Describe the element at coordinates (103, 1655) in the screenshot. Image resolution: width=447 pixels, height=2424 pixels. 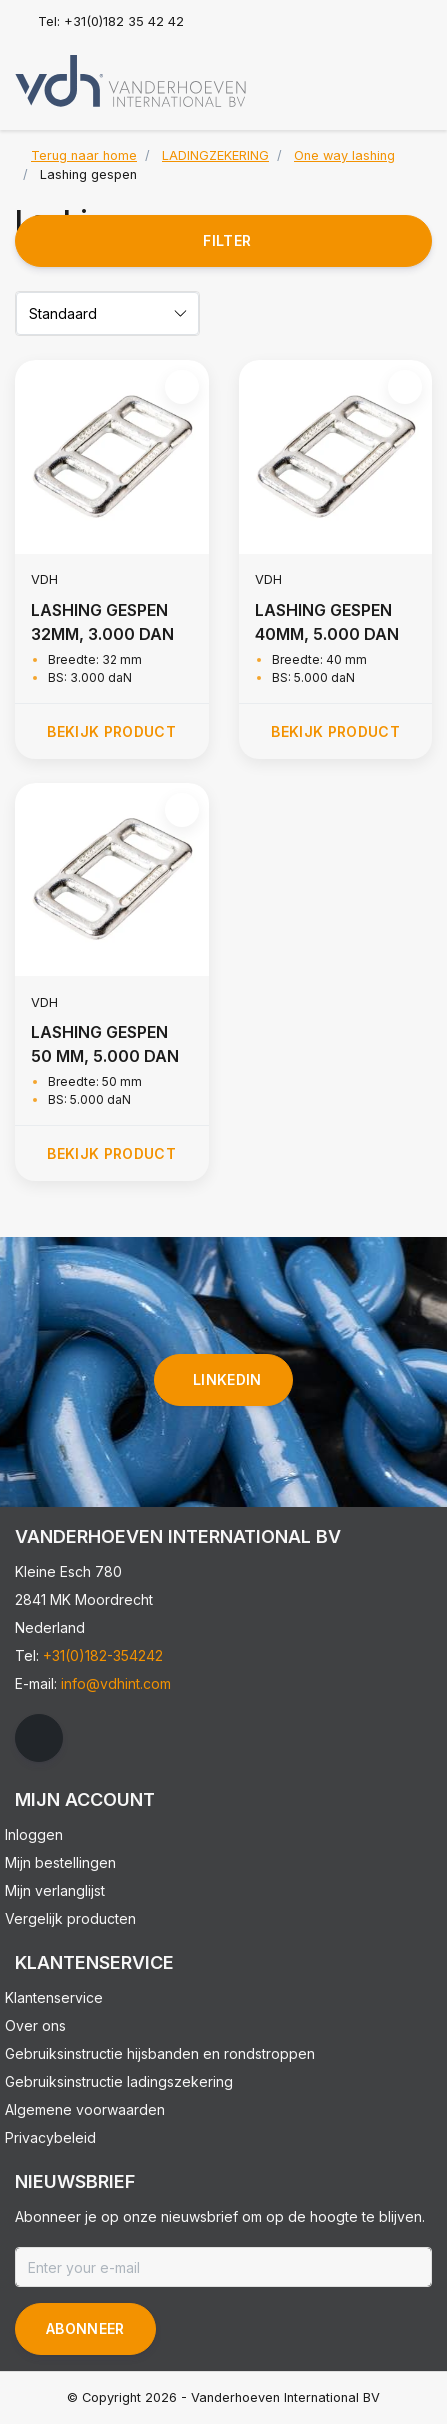
I see `+31(0)182-354242` at that location.